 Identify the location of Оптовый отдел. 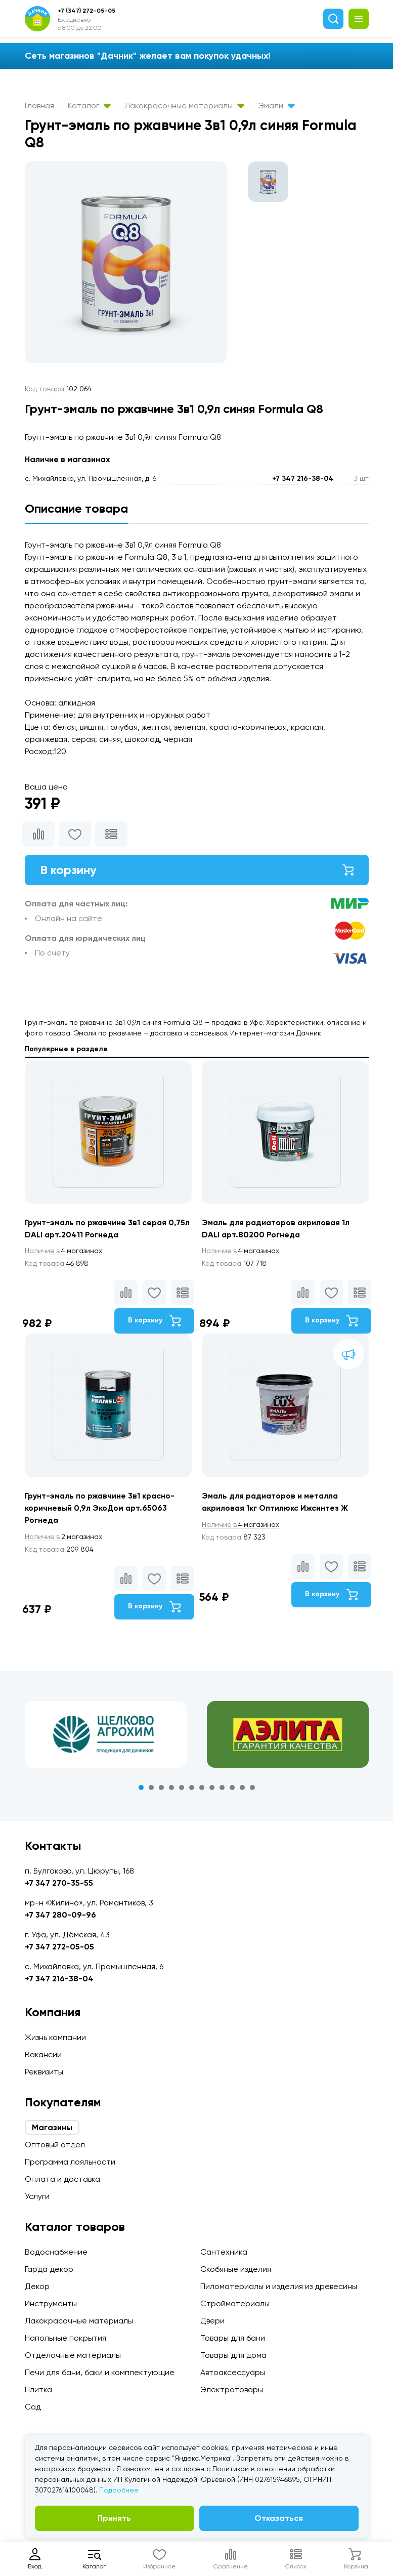
(55, 2144).